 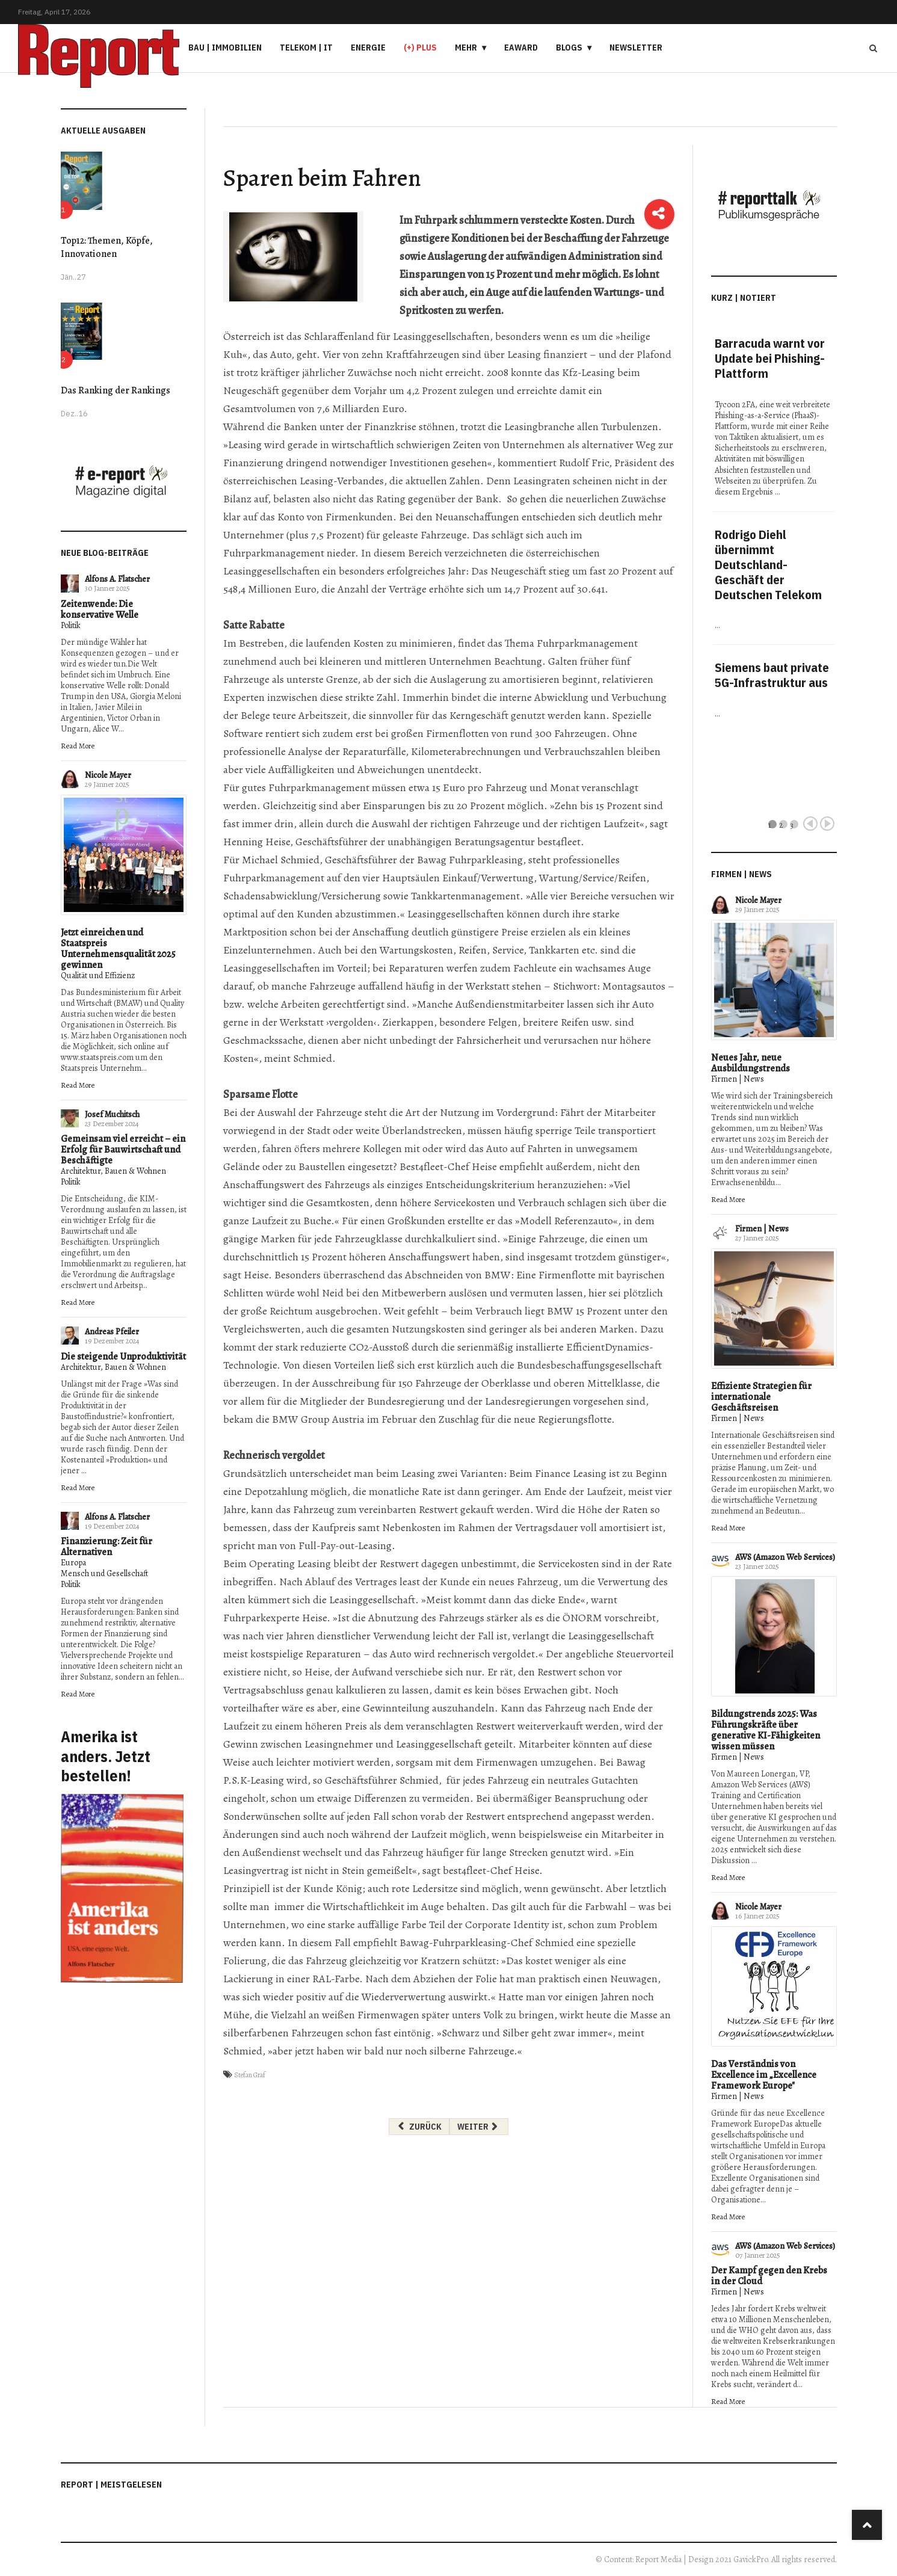 I want to click on Architektur, Bauen & Wohnen, so click(x=113, y=1171).